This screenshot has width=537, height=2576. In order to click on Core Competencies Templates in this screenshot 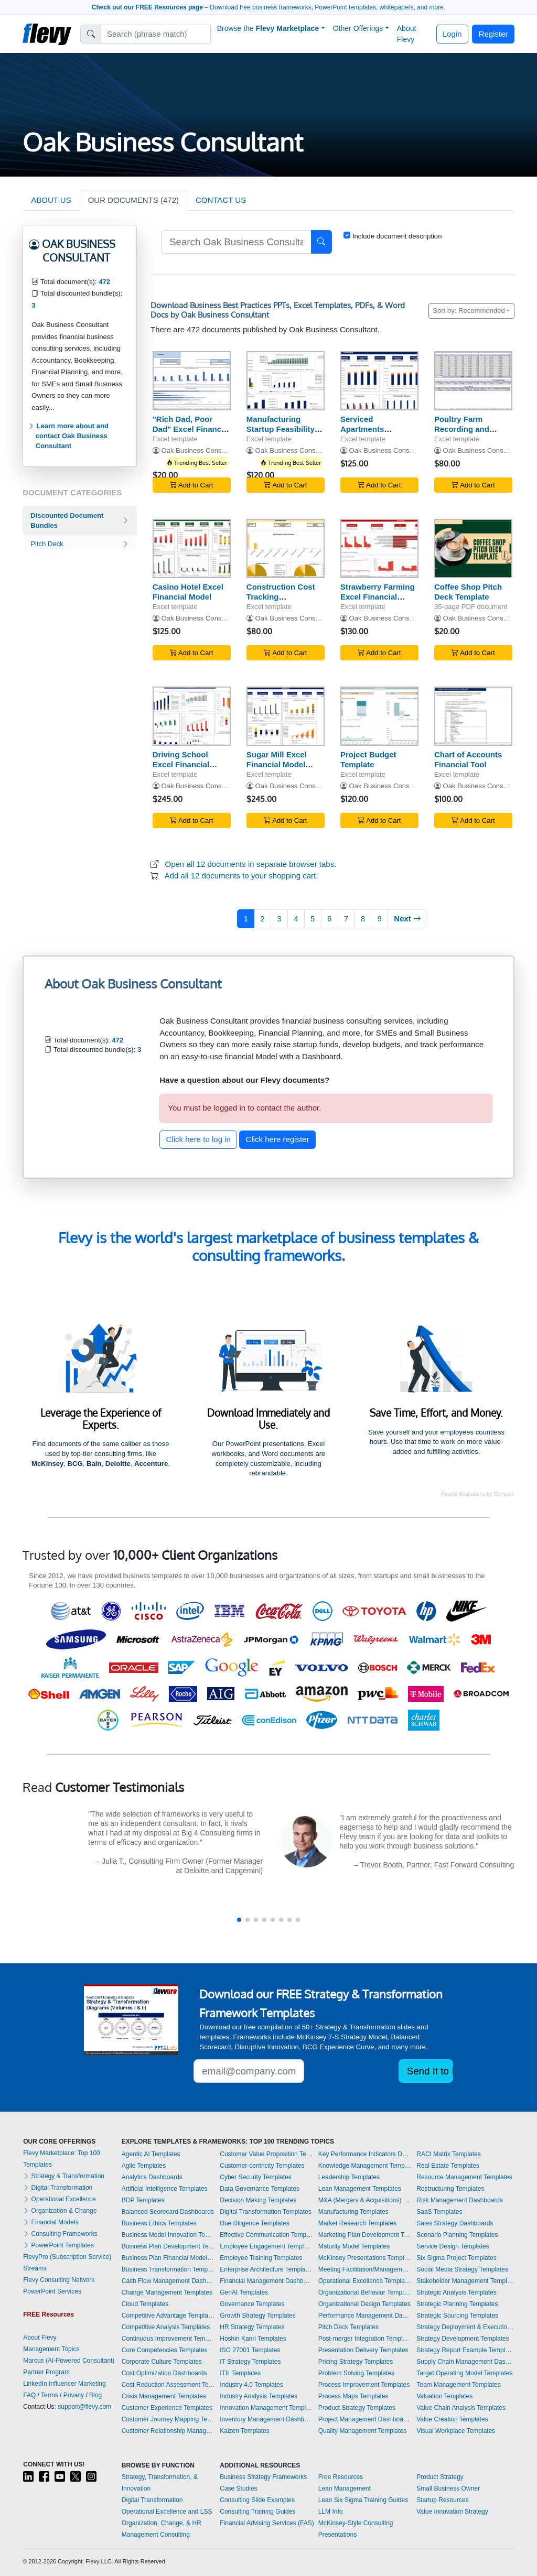, I will do `click(165, 2350)`.